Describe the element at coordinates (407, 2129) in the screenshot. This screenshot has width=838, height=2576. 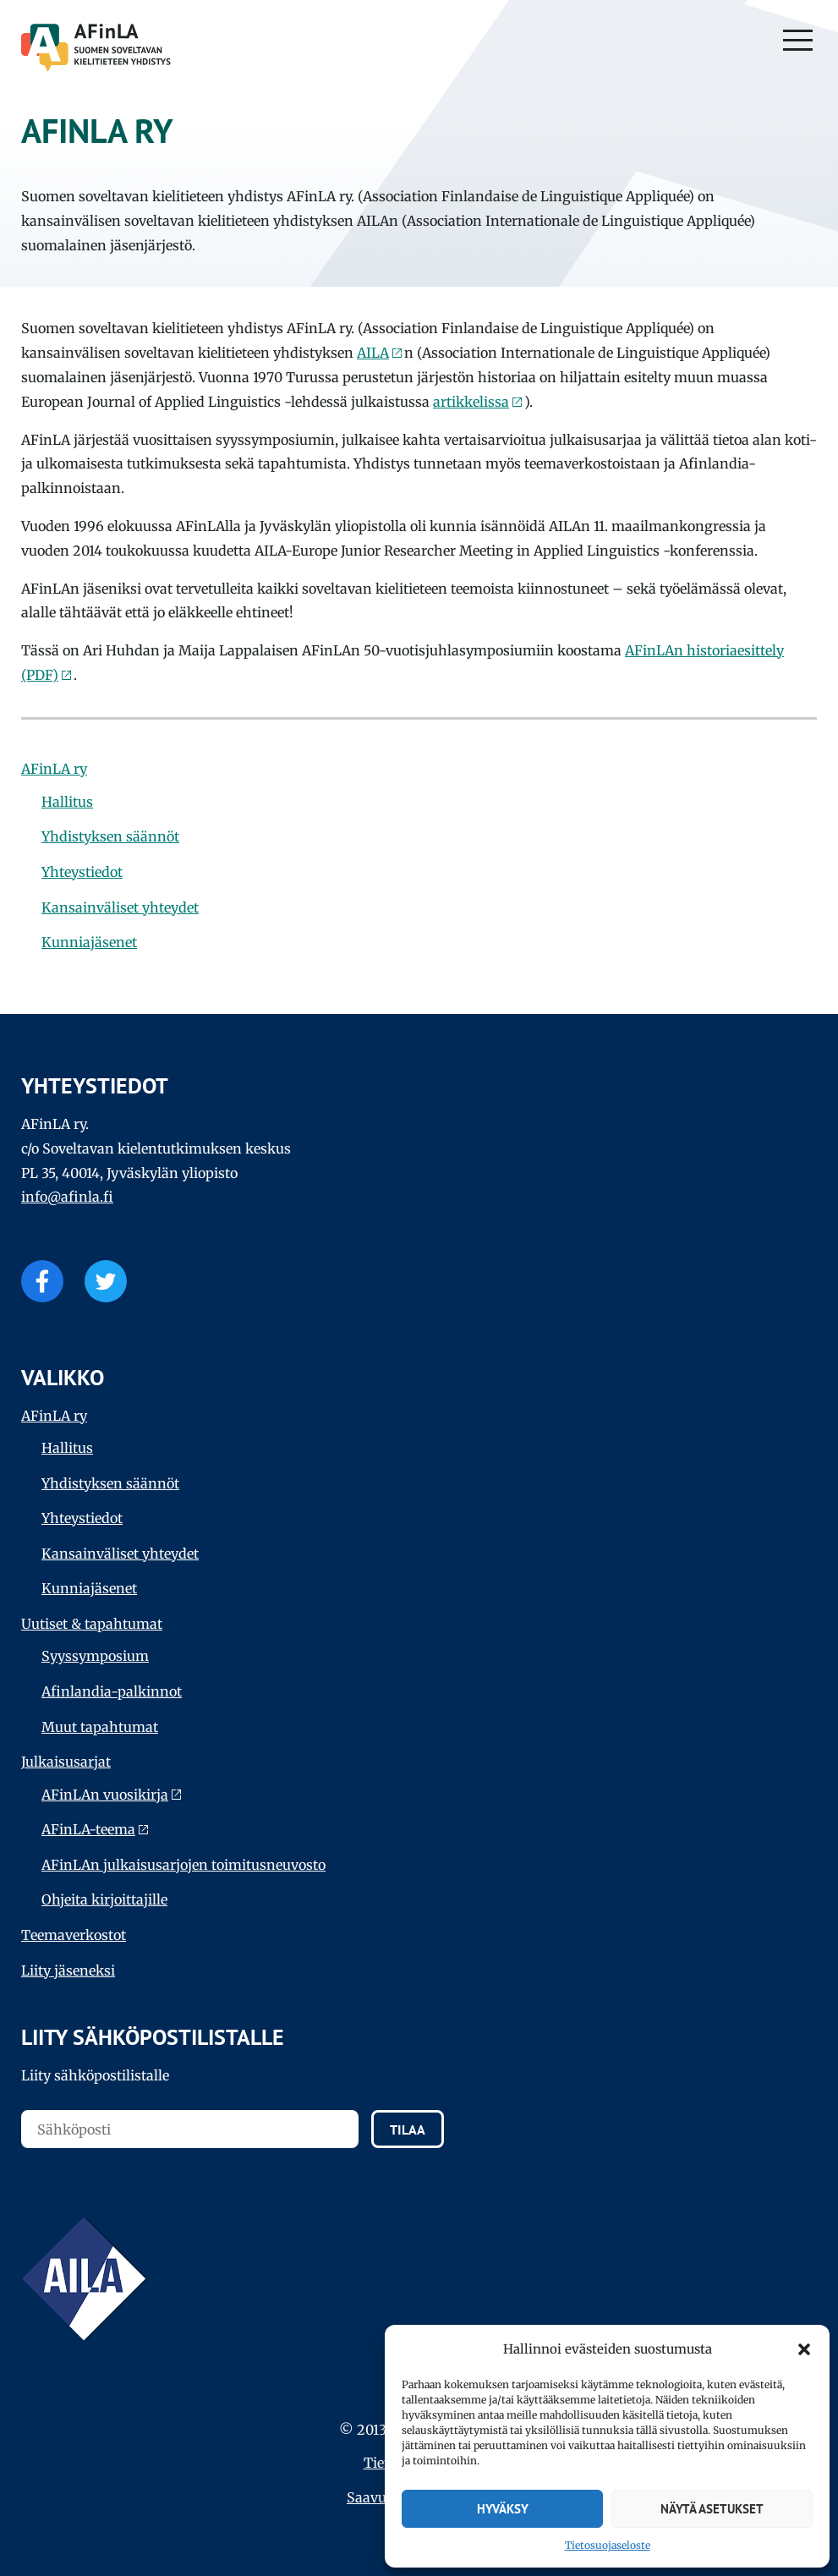
I see `Tilaa` at that location.